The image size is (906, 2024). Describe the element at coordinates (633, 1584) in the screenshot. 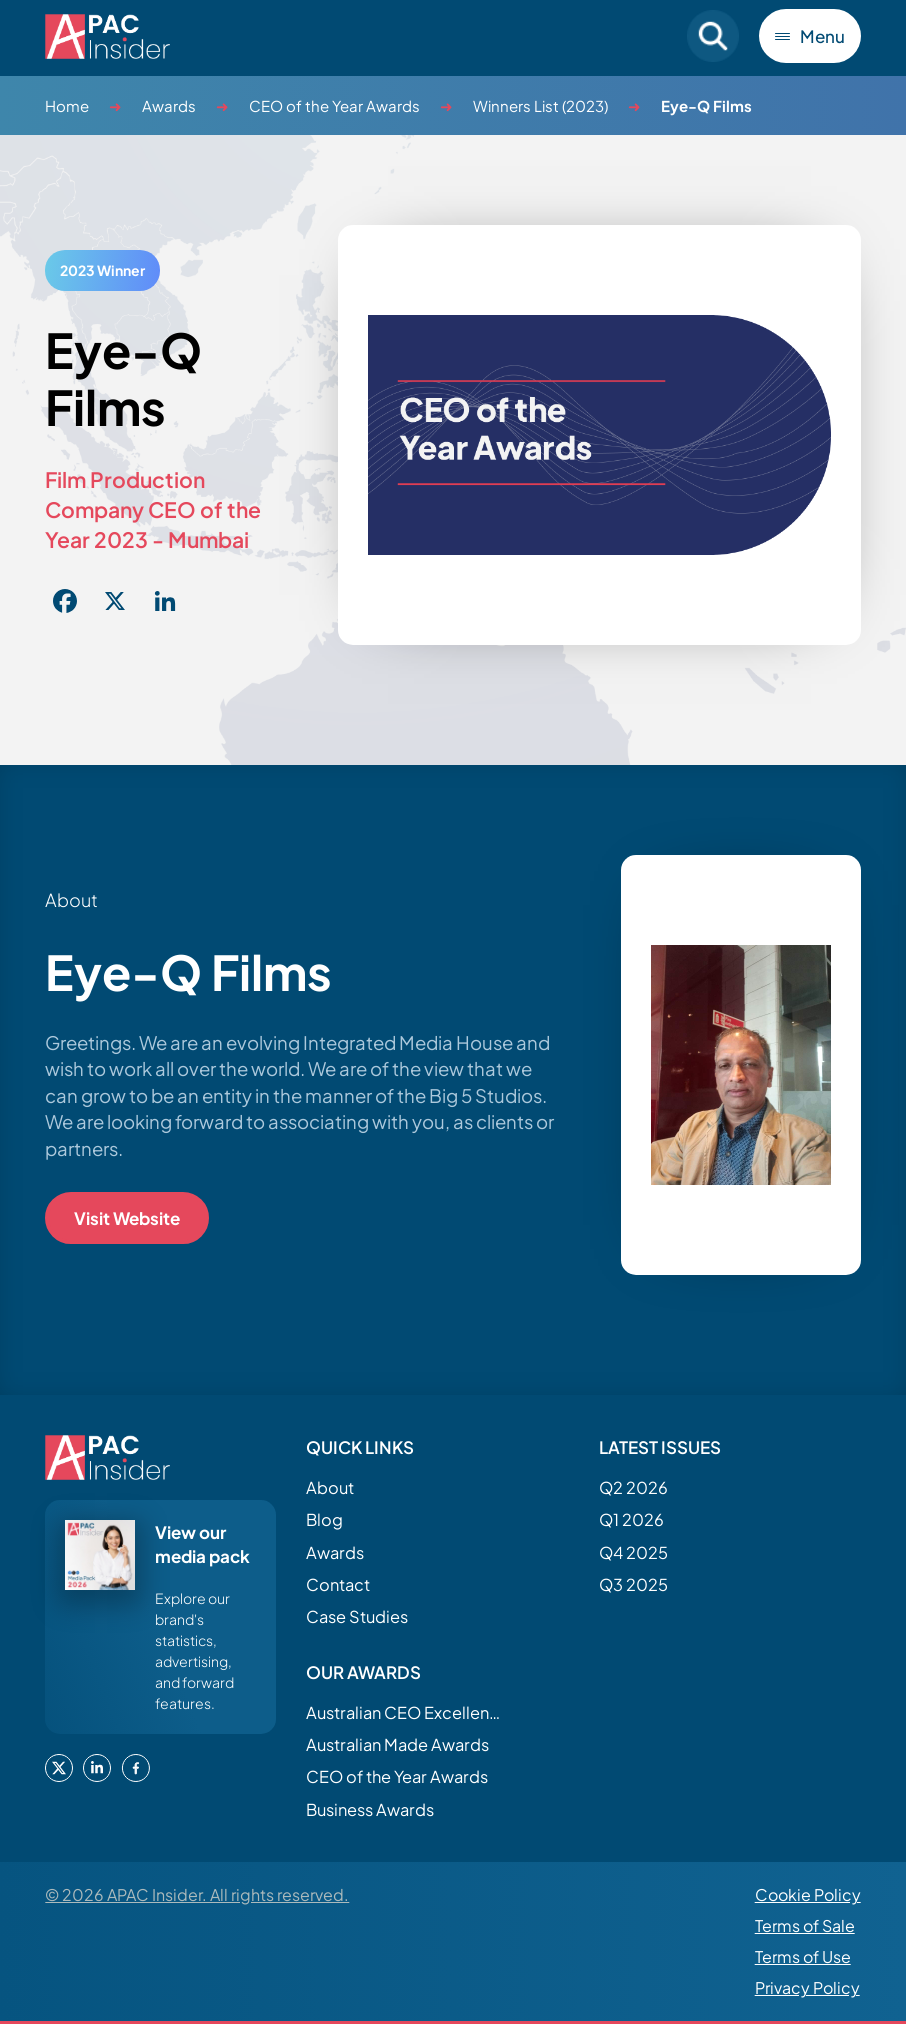

I see `Q3 2025` at that location.